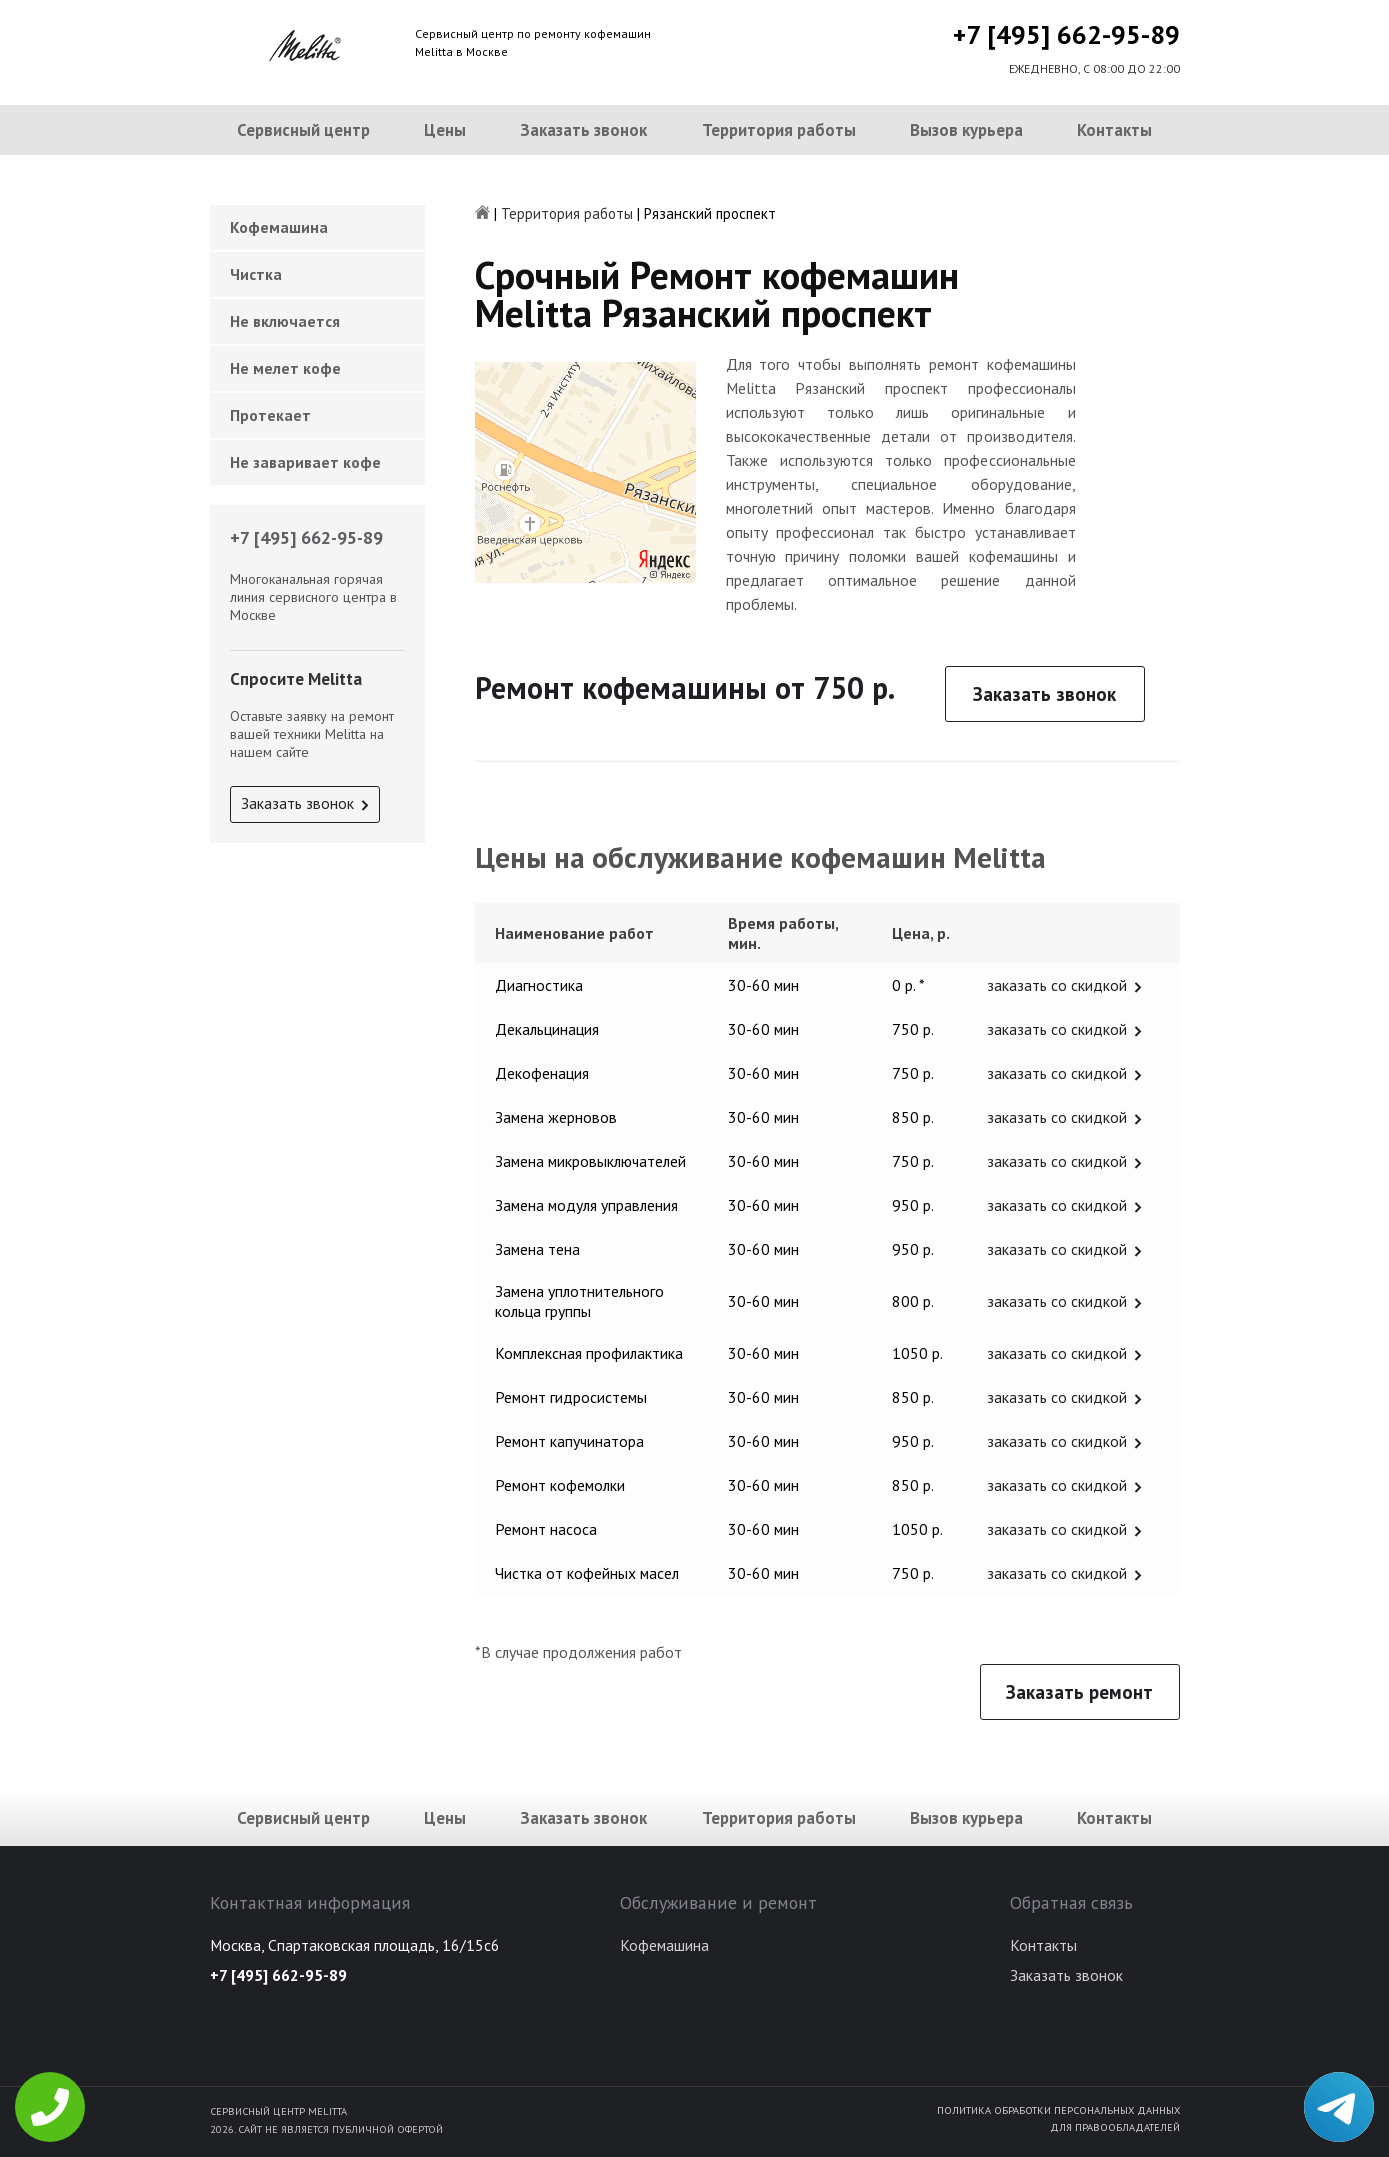 The width and height of the screenshot is (1389, 2157). Describe the element at coordinates (1057, 985) in the screenshot. I see `заказать со скидкой` at that location.